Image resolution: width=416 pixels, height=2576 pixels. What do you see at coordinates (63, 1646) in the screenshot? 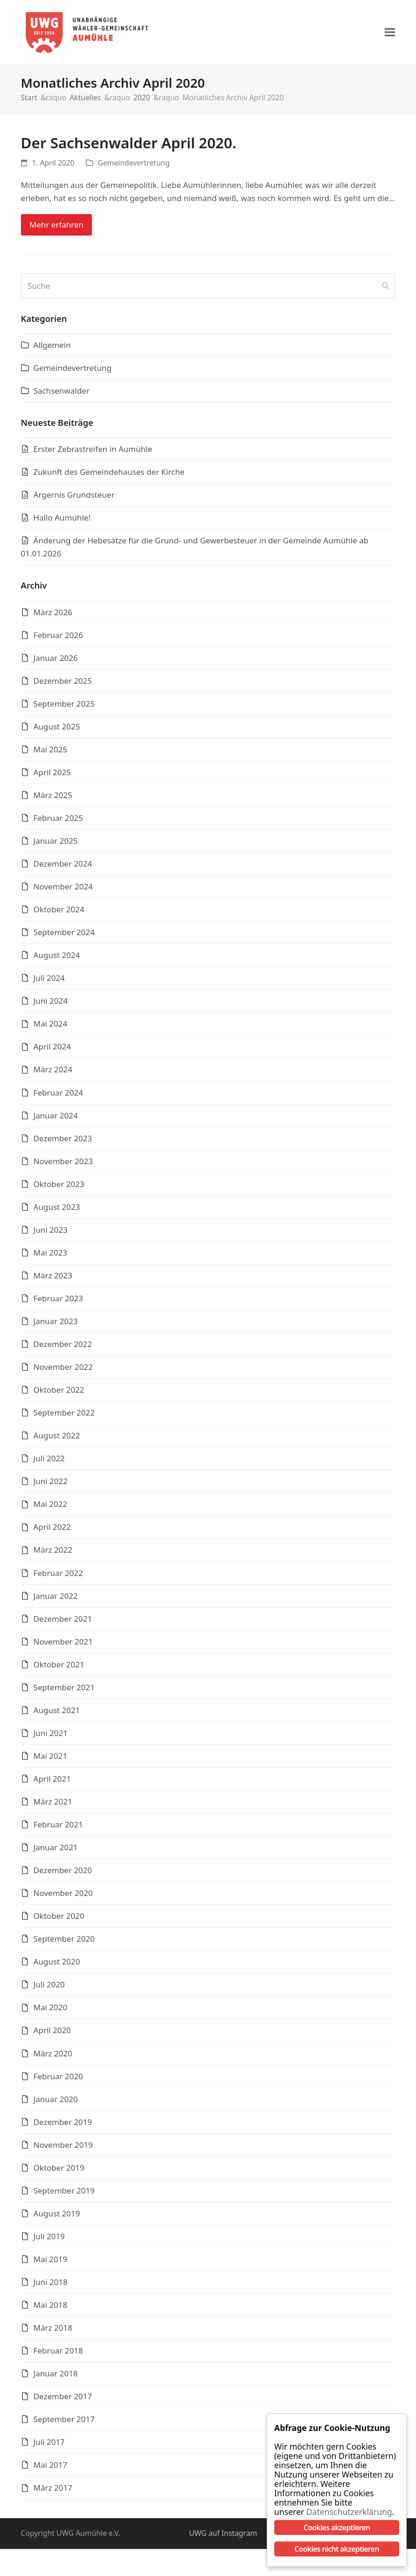
I see `November 2021` at bounding box center [63, 1646].